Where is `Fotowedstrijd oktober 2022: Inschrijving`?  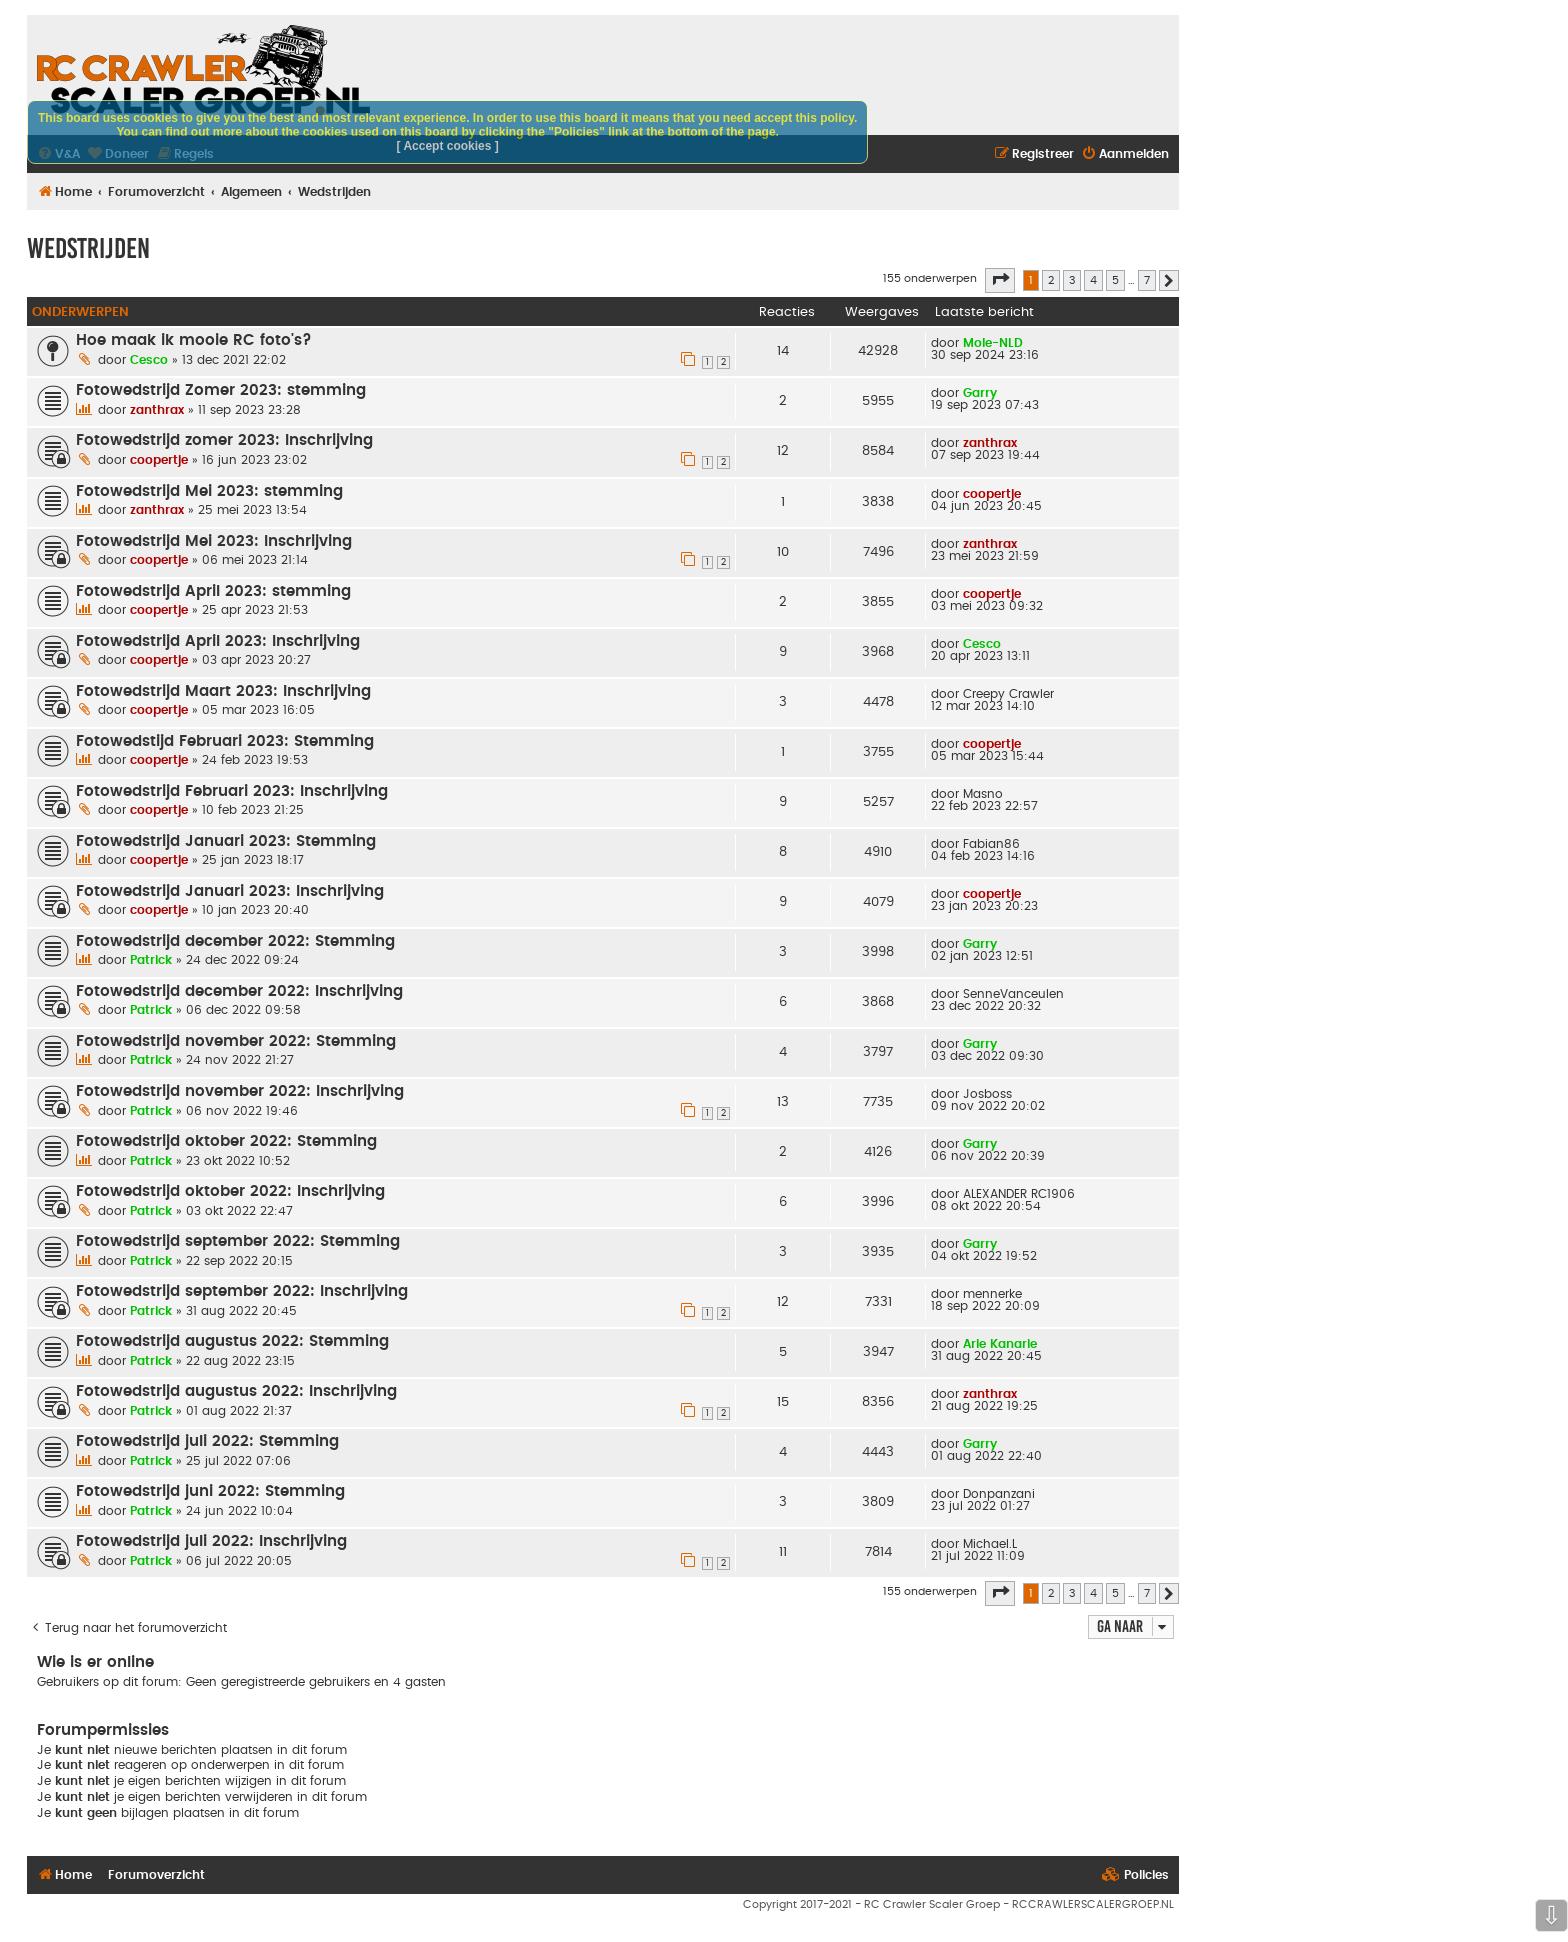 Fotowedstrijd oktober 2022: Inschrijving is located at coordinates (230, 1191).